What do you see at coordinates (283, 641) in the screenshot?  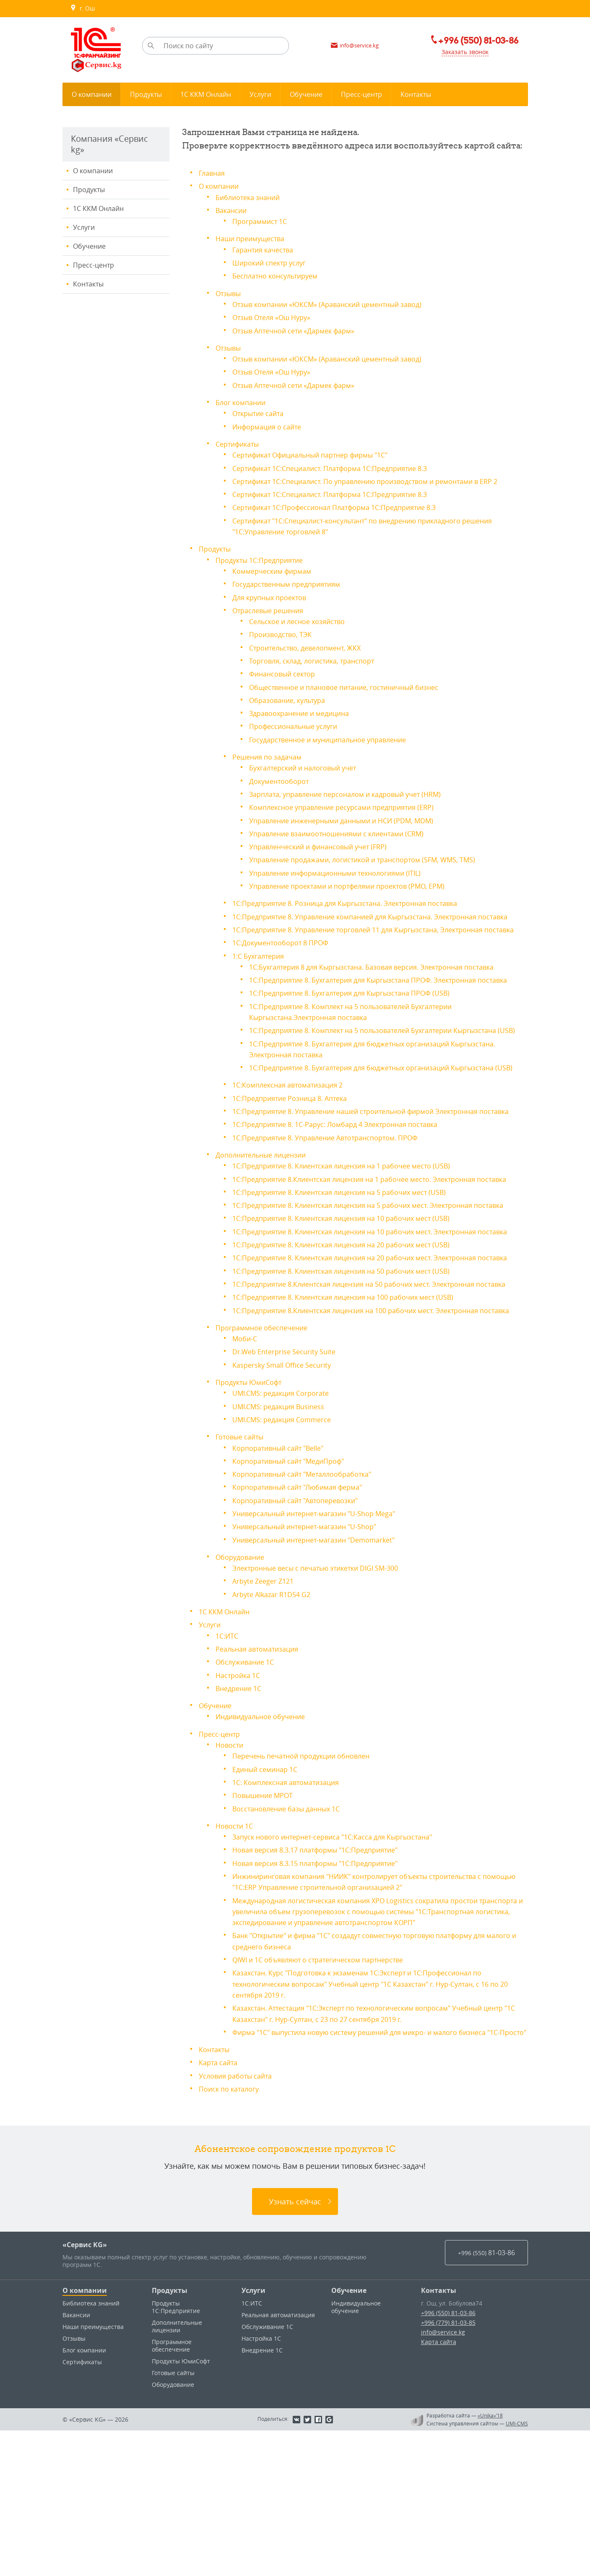 I see `Производство, ТЭК` at bounding box center [283, 641].